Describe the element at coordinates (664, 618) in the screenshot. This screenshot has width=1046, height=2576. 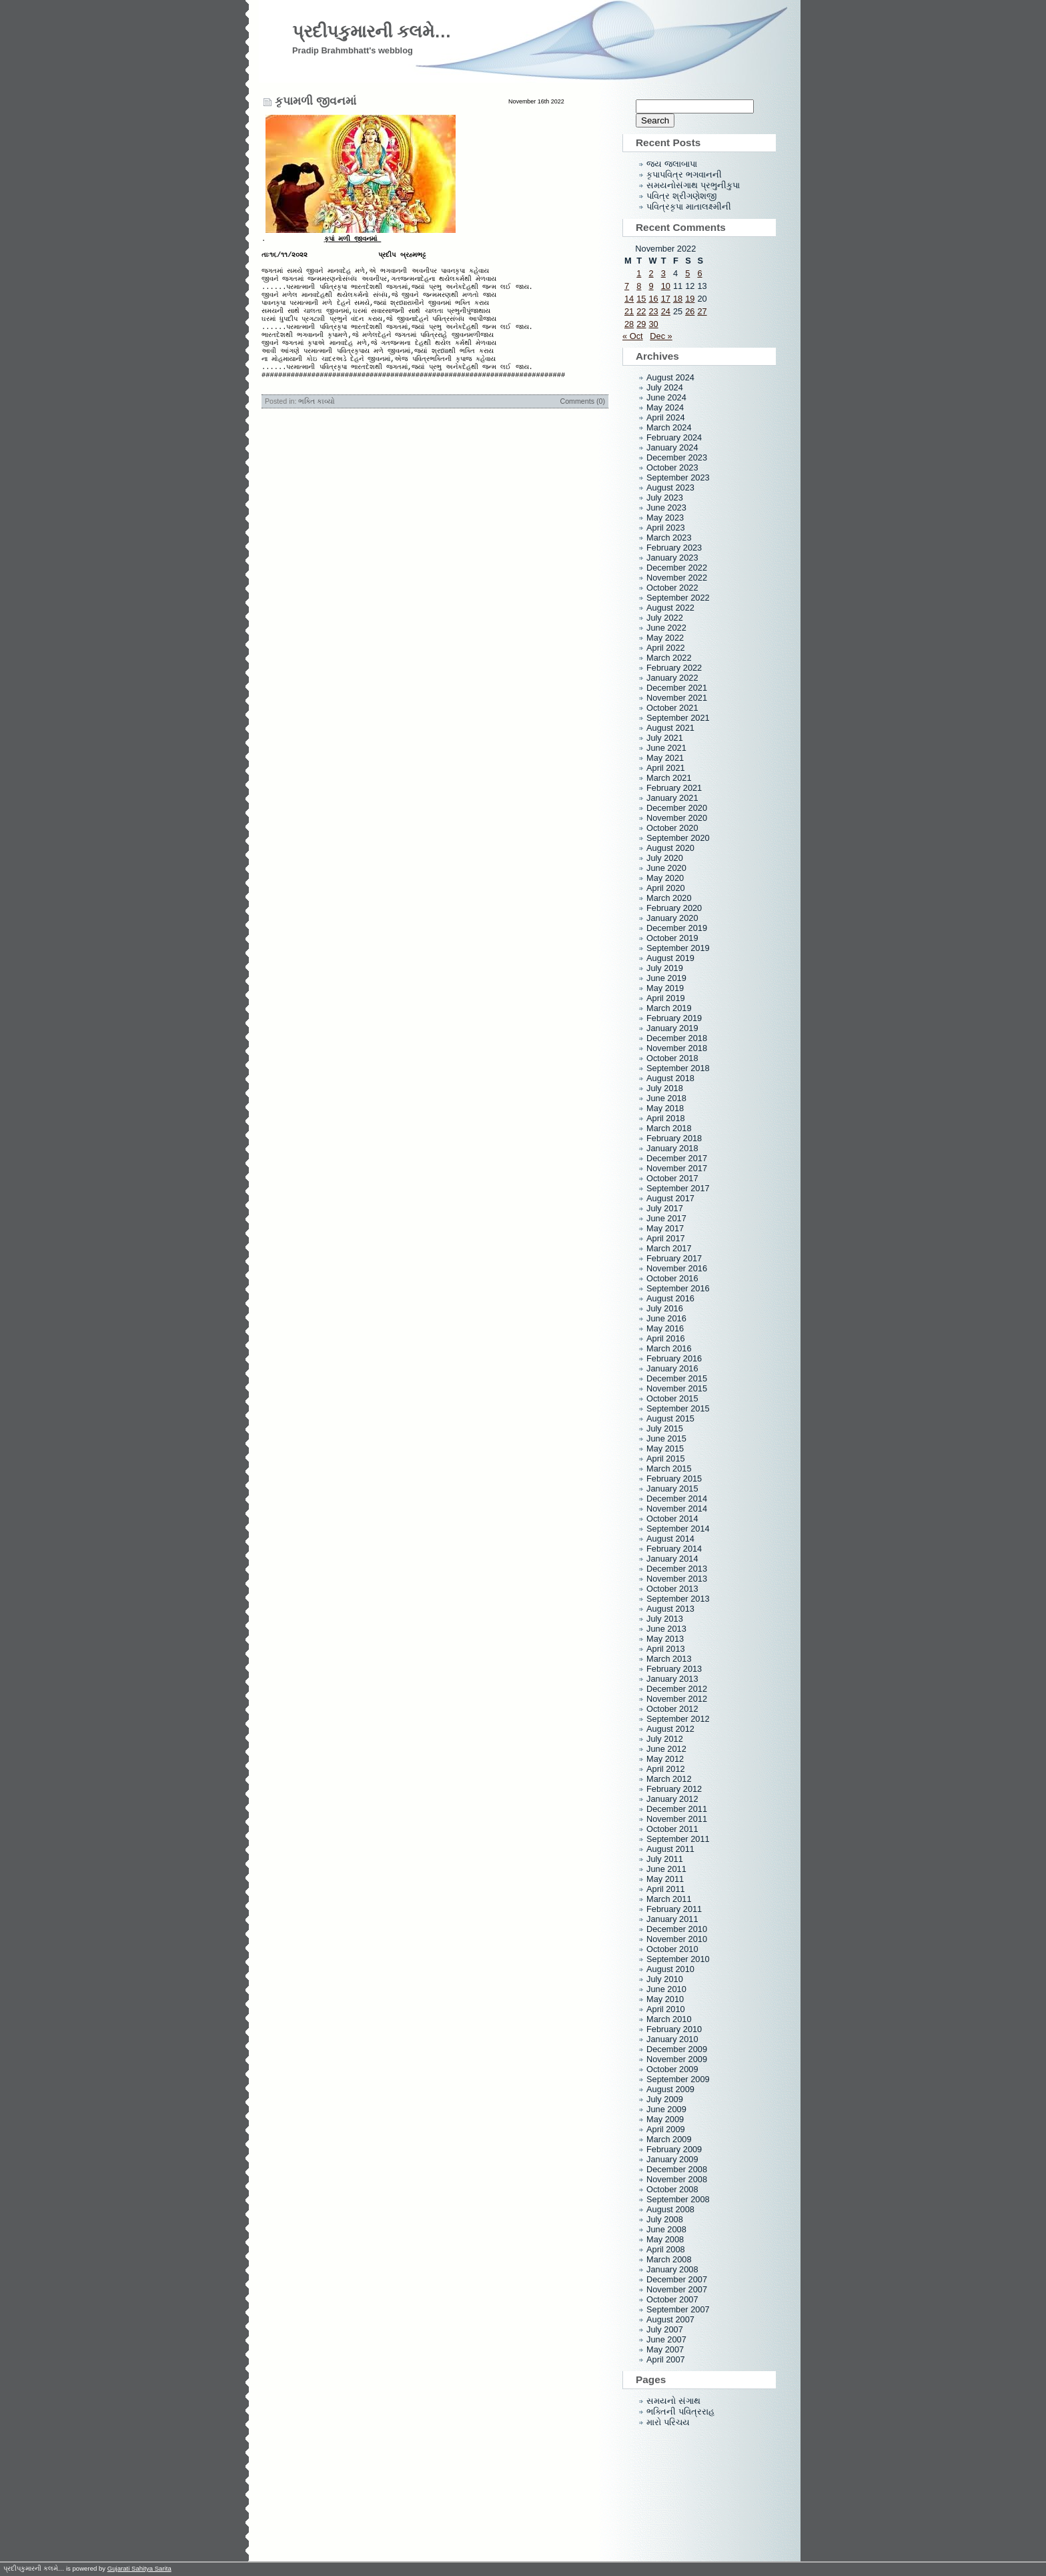
I see `July 2022` at that location.